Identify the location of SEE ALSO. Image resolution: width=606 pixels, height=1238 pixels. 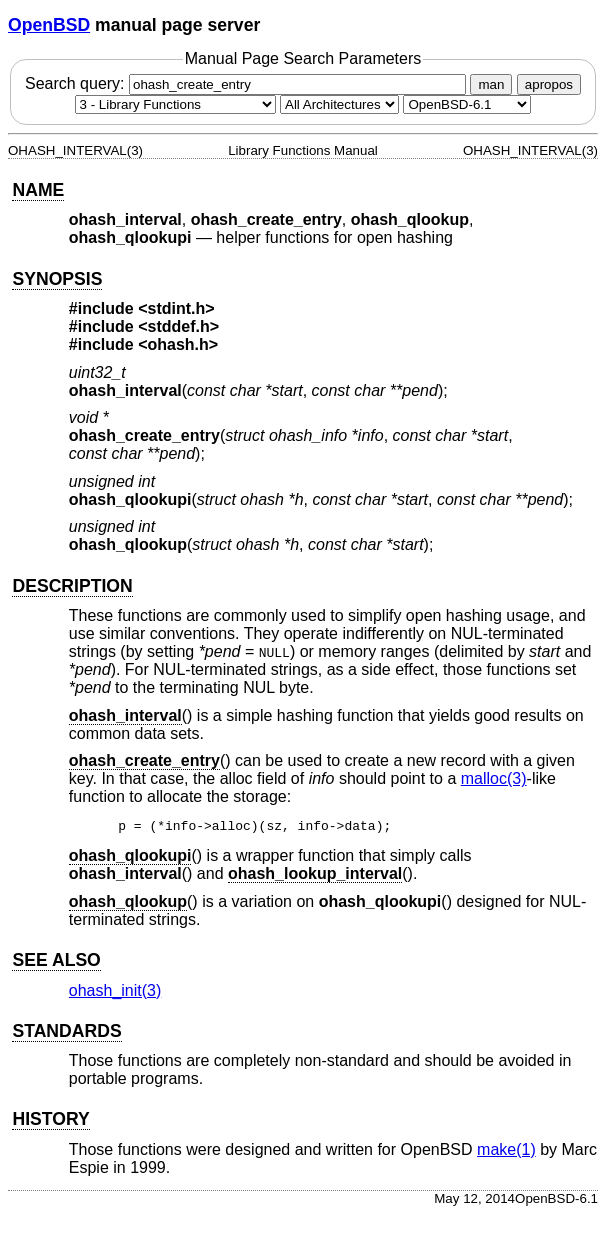
(56, 963).